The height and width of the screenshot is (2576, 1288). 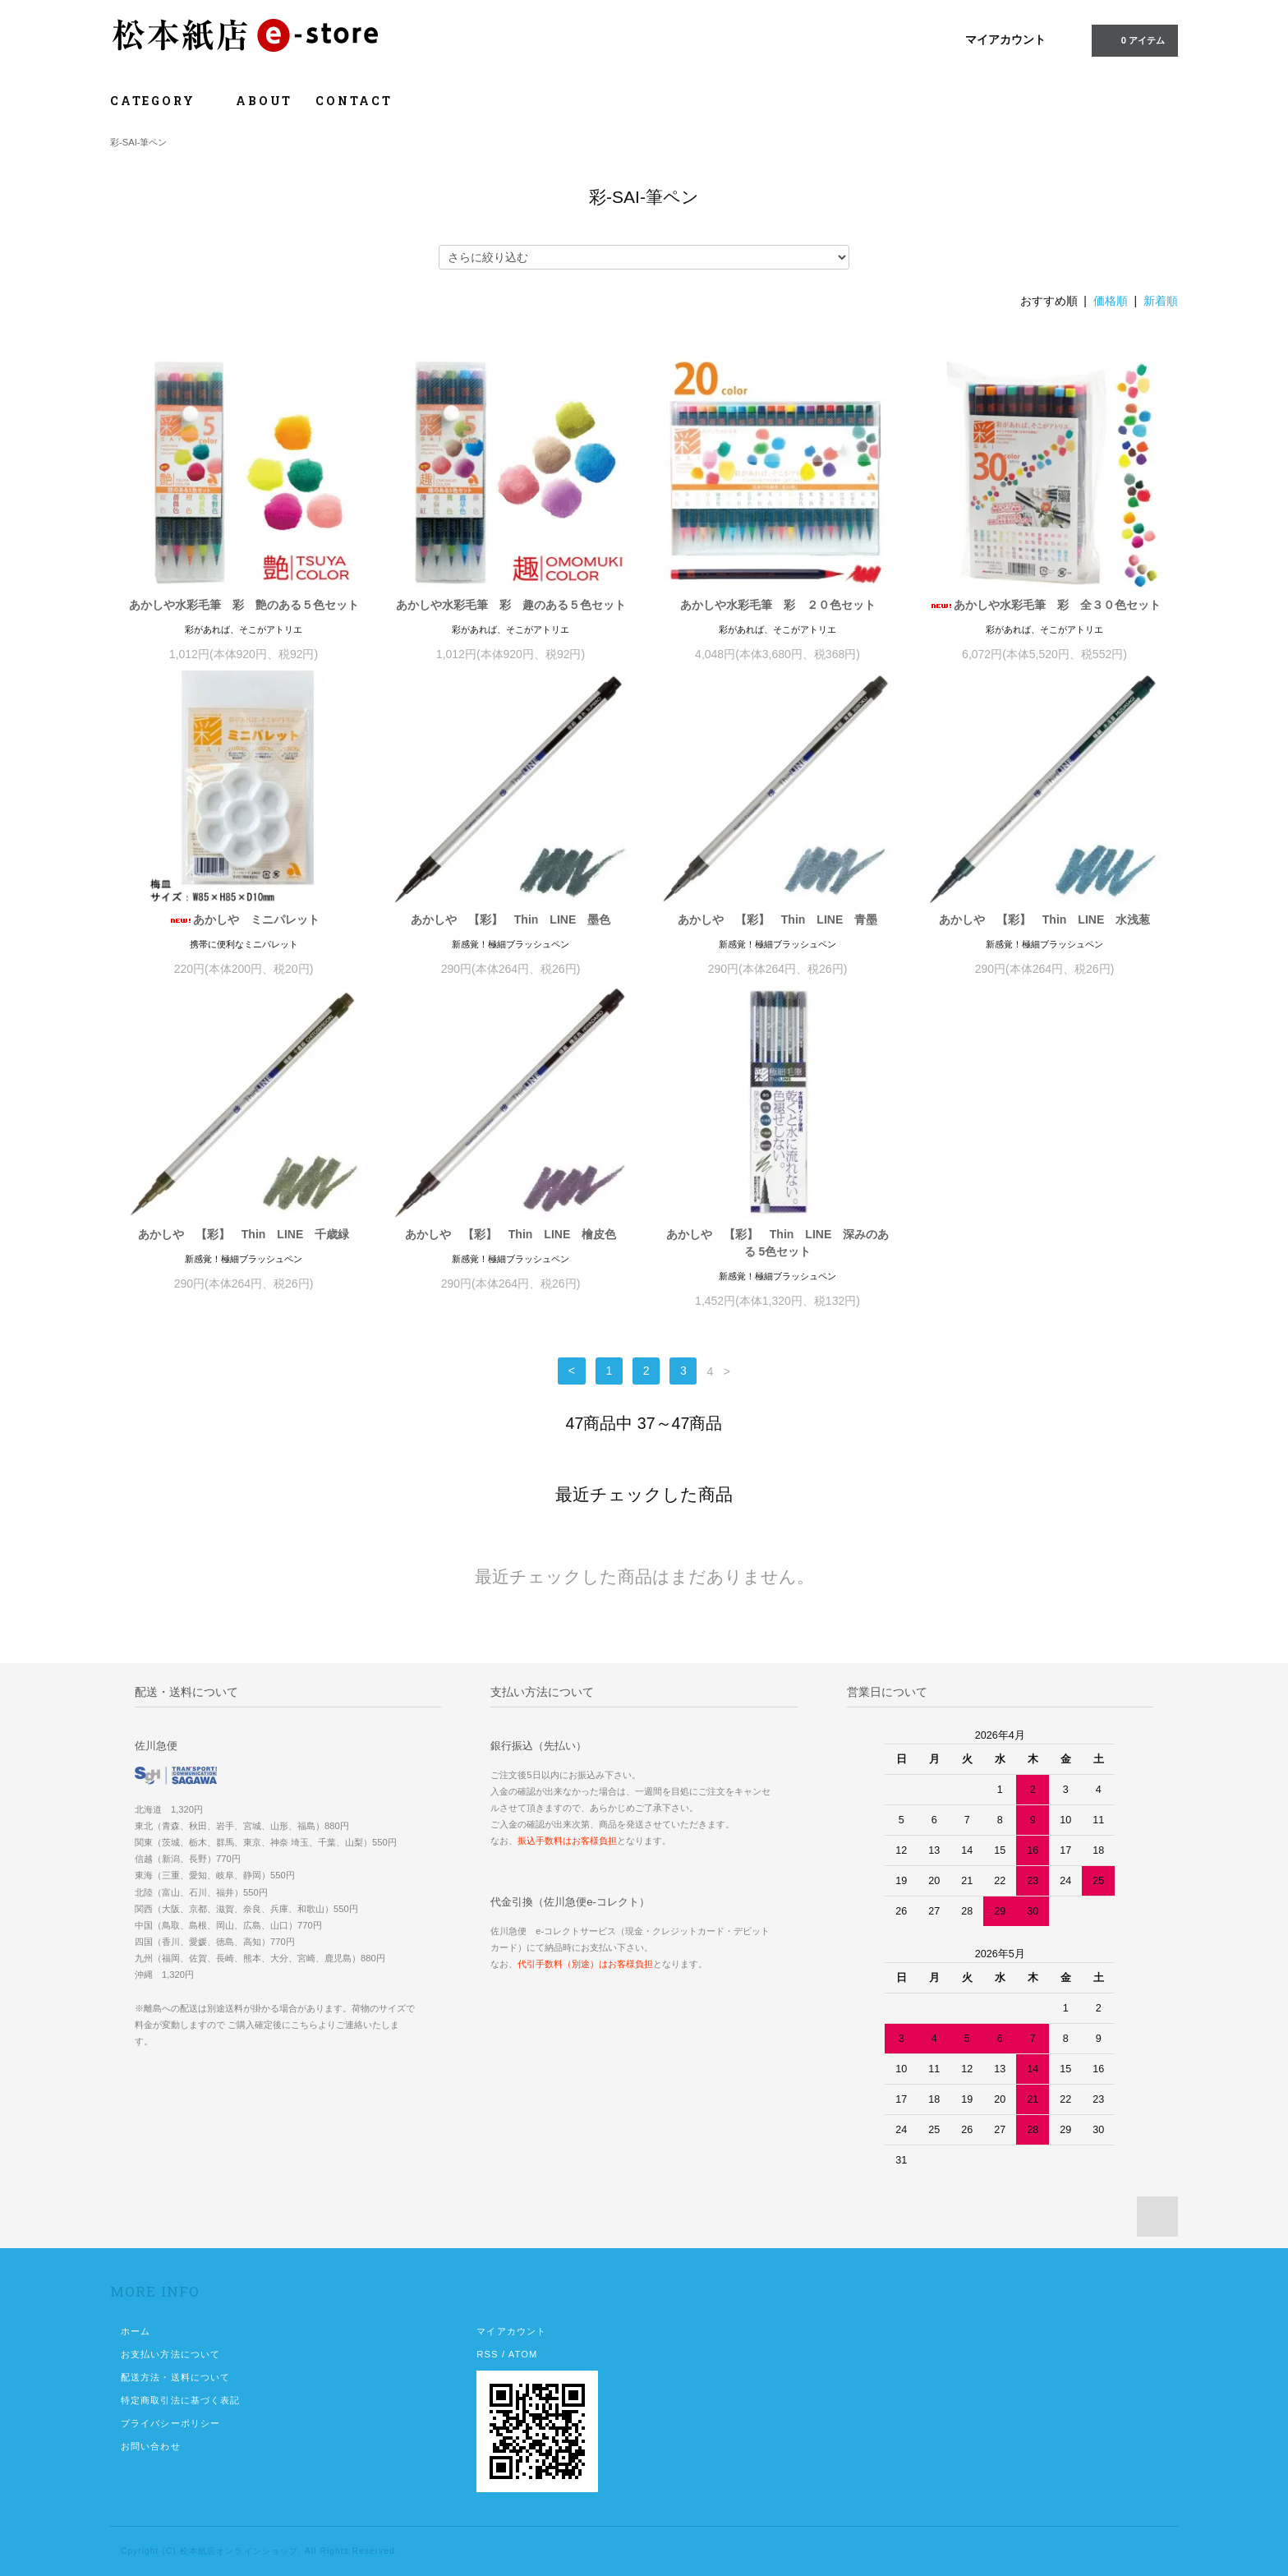 I want to click on ATOM, so click(x=523, y=2354).